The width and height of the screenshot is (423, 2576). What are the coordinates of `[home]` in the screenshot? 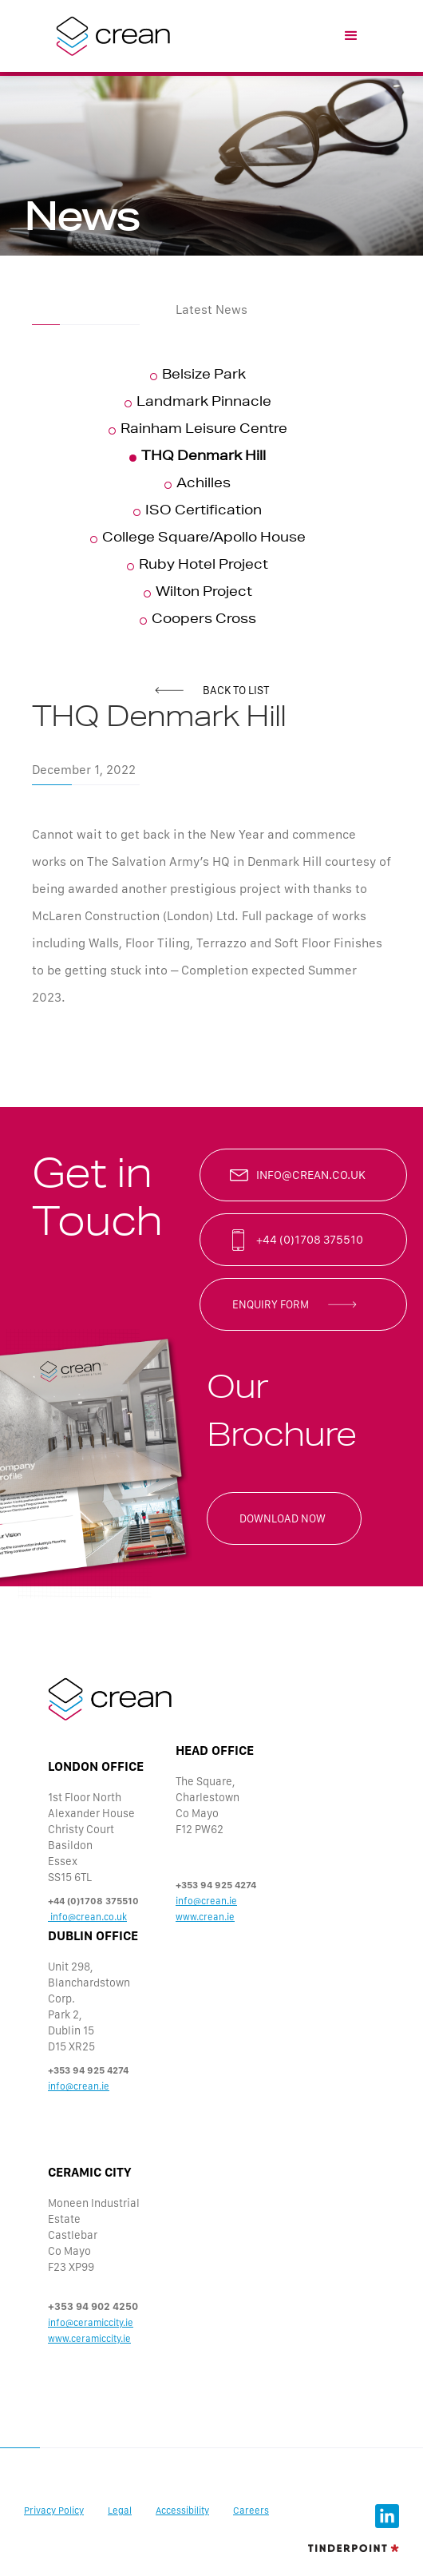 It's located at (109, 36).